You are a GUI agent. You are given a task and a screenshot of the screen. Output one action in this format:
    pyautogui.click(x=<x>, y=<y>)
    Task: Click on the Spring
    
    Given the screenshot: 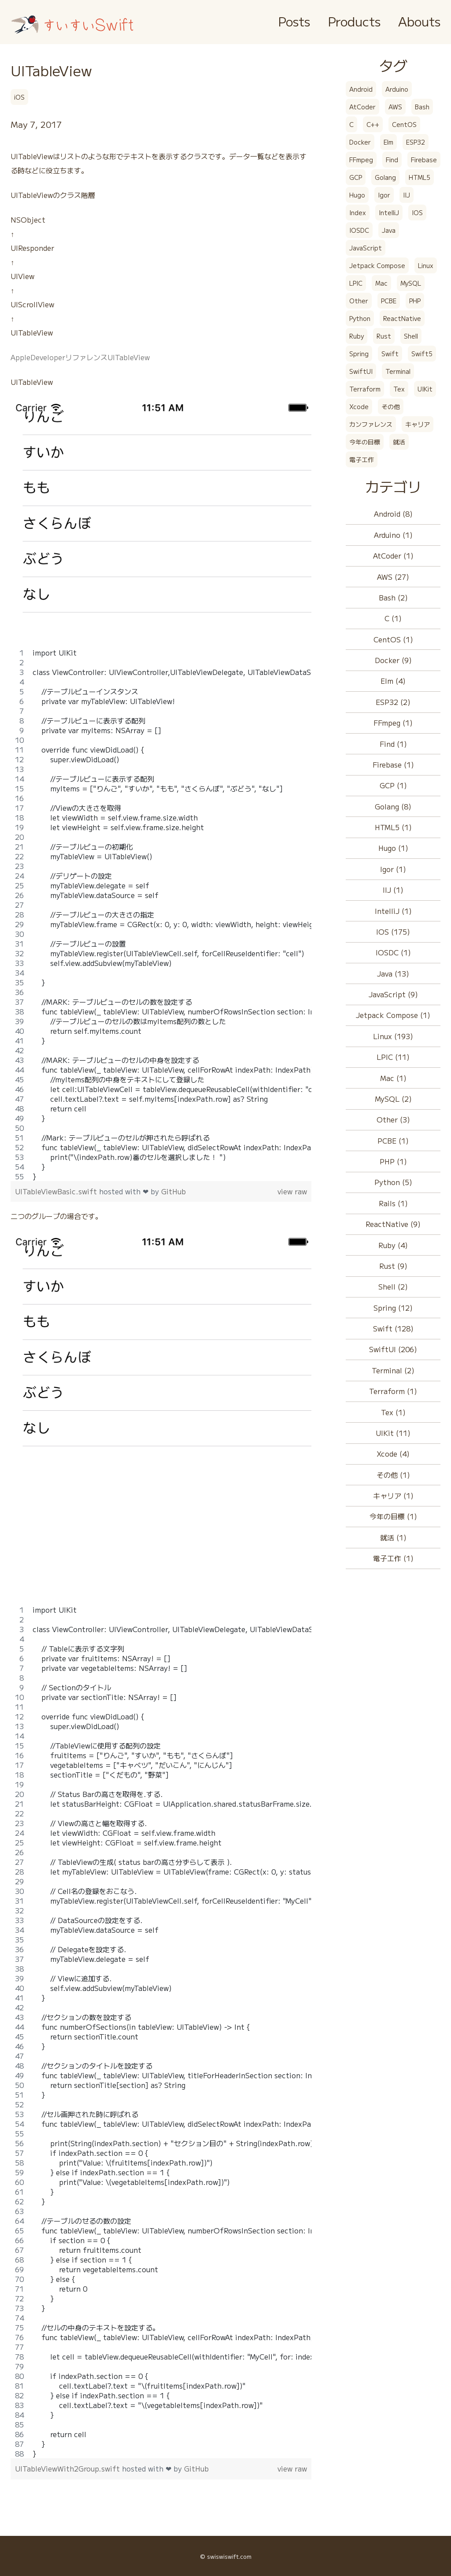 What is the action you would take?
    pyautogui.click(x=359, y=353)
    